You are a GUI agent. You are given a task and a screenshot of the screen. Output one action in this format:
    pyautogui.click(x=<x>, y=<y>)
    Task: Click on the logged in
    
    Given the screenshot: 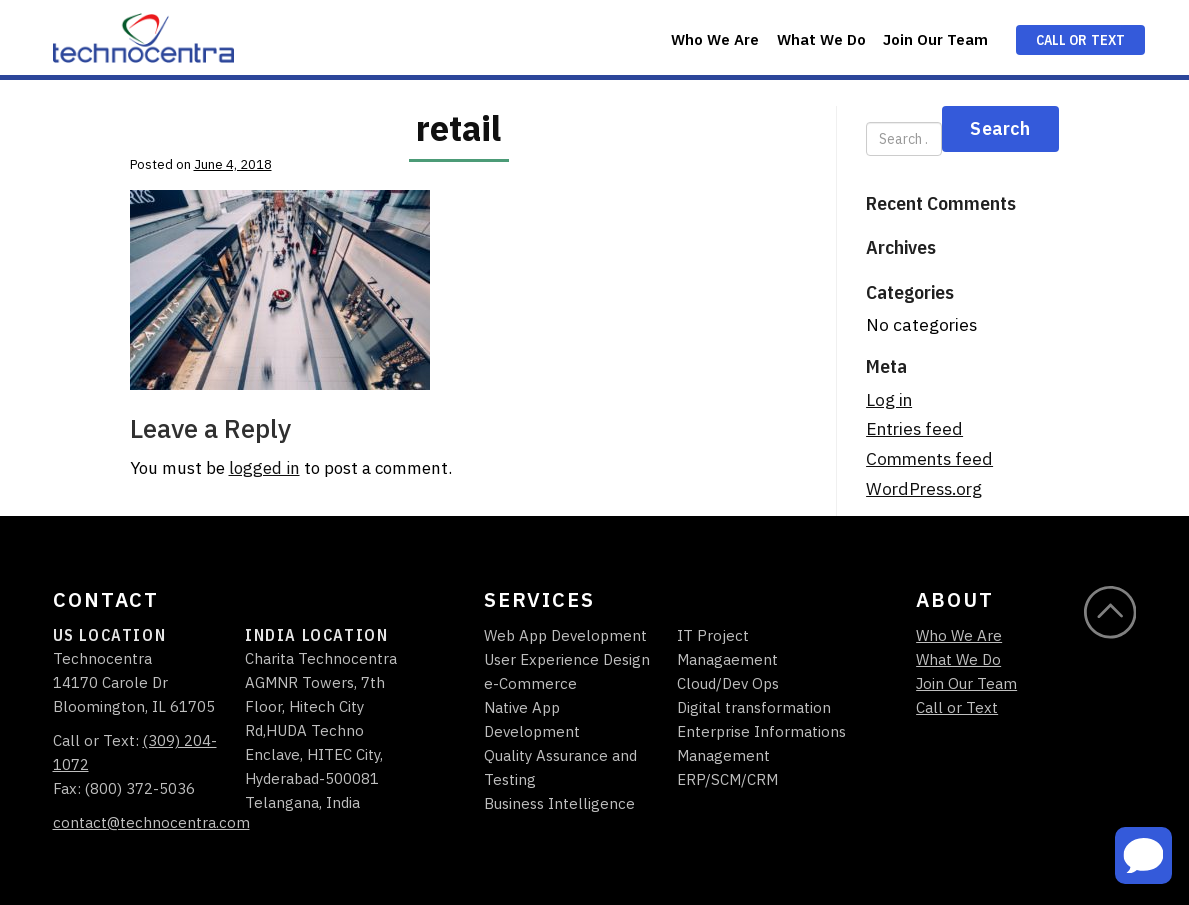 What is the action you would take?
    pyautogui.click(x=264, y=468)
    